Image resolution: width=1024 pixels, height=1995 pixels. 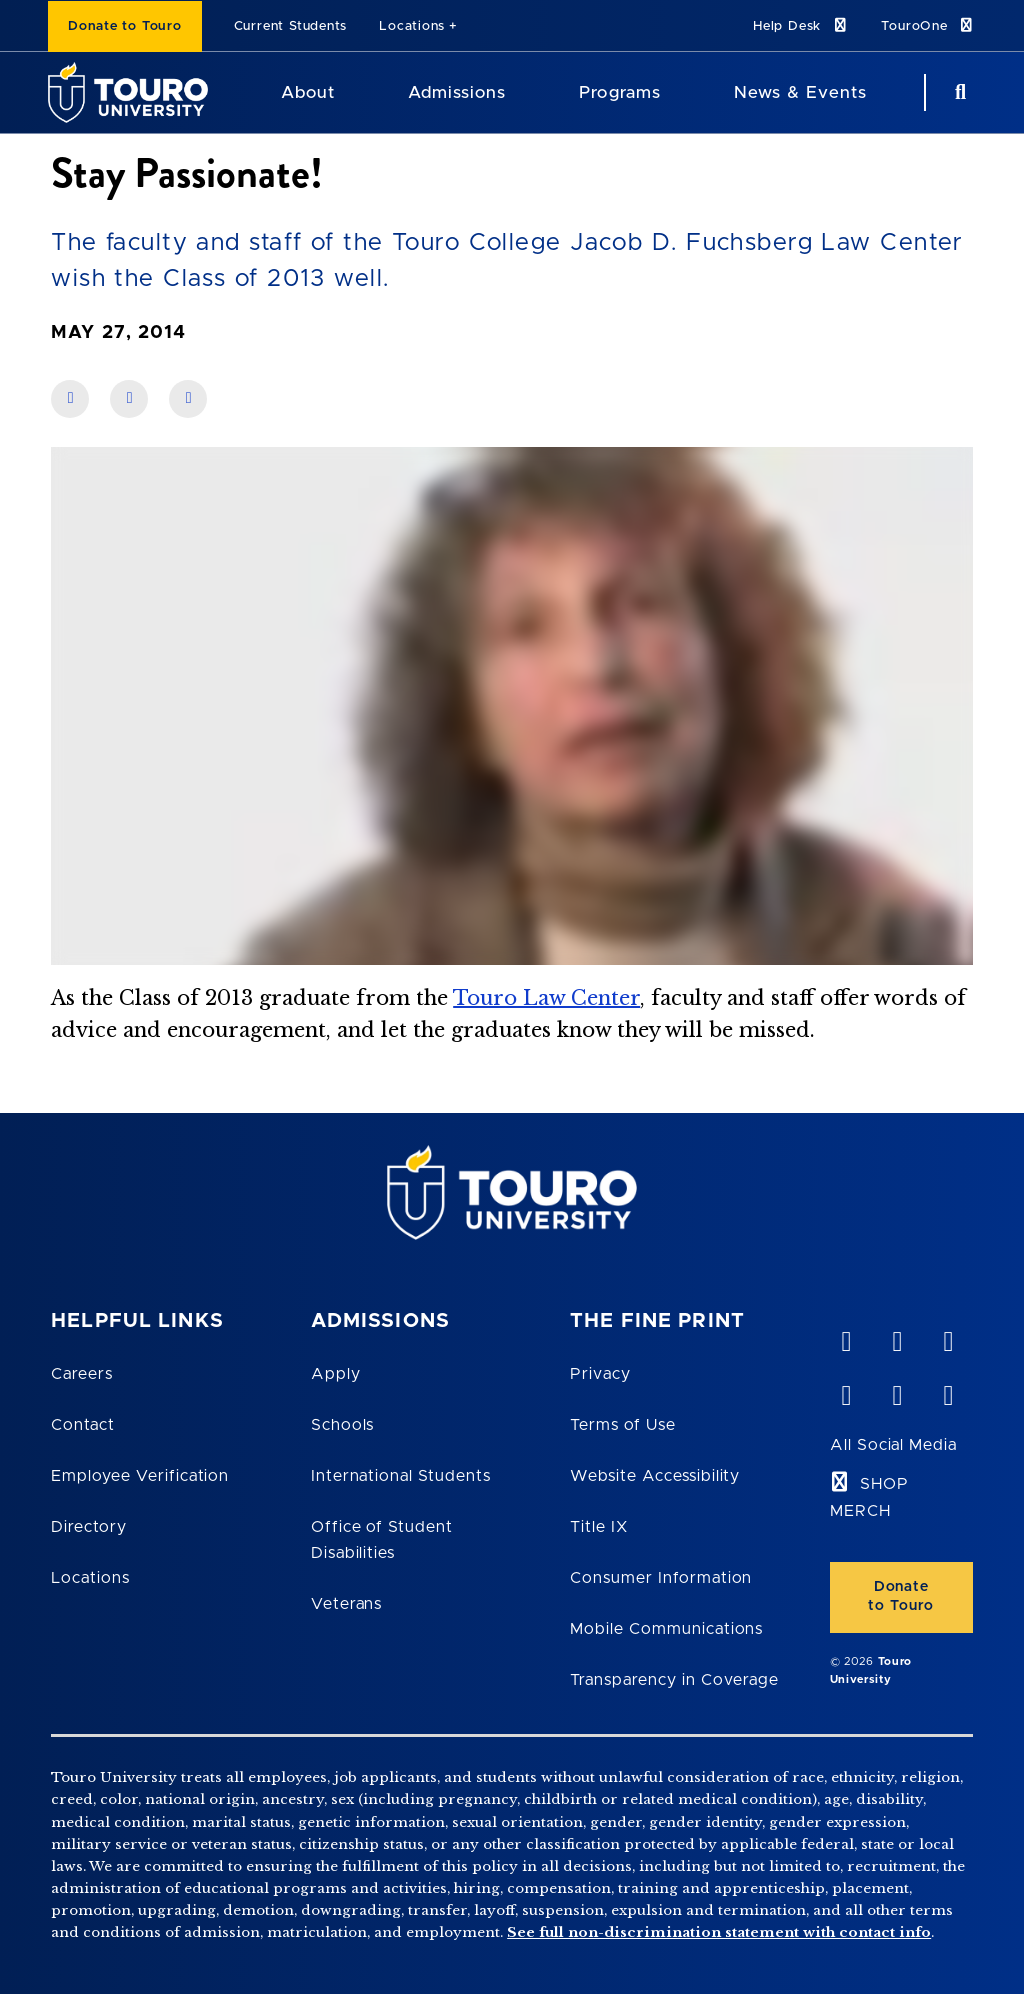 What do you see at coordinates (546, 998) in the screenshot?
I see `Touro Law Center` at bounding box center [546, 998].